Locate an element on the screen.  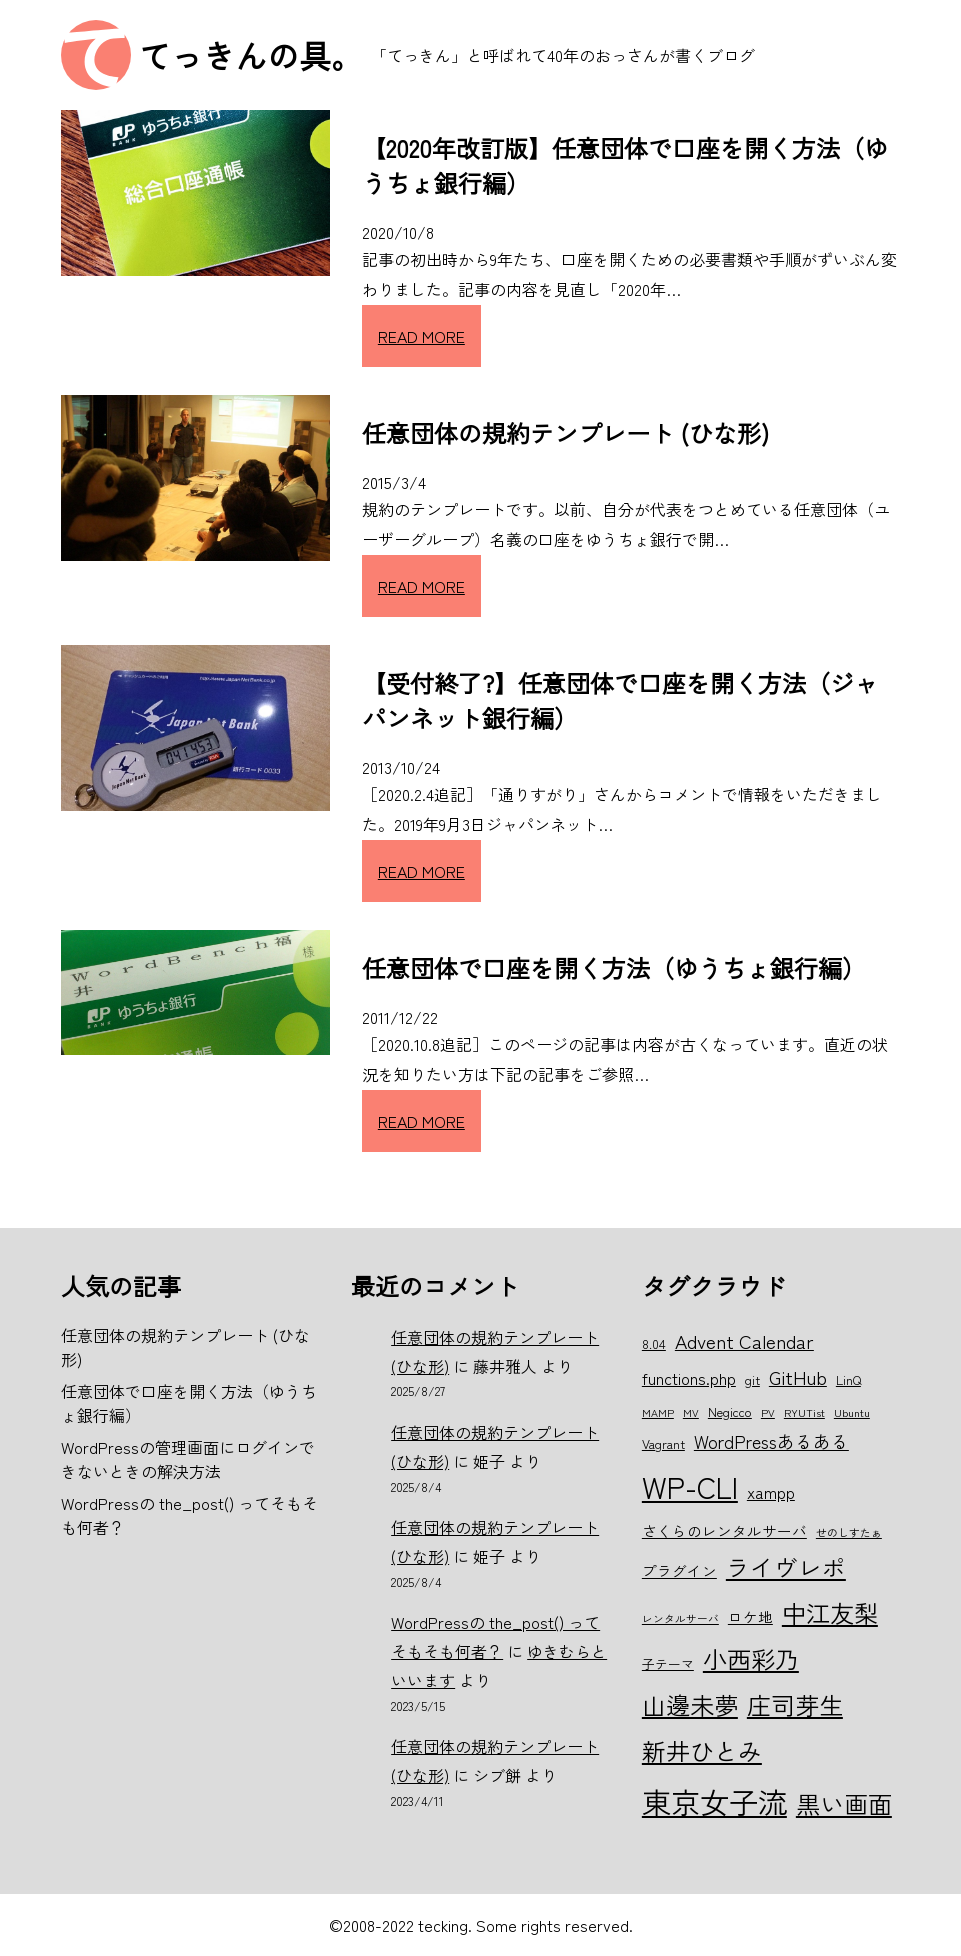
MV [MV (5個の項目)] is located at coordinates (691, 1412).